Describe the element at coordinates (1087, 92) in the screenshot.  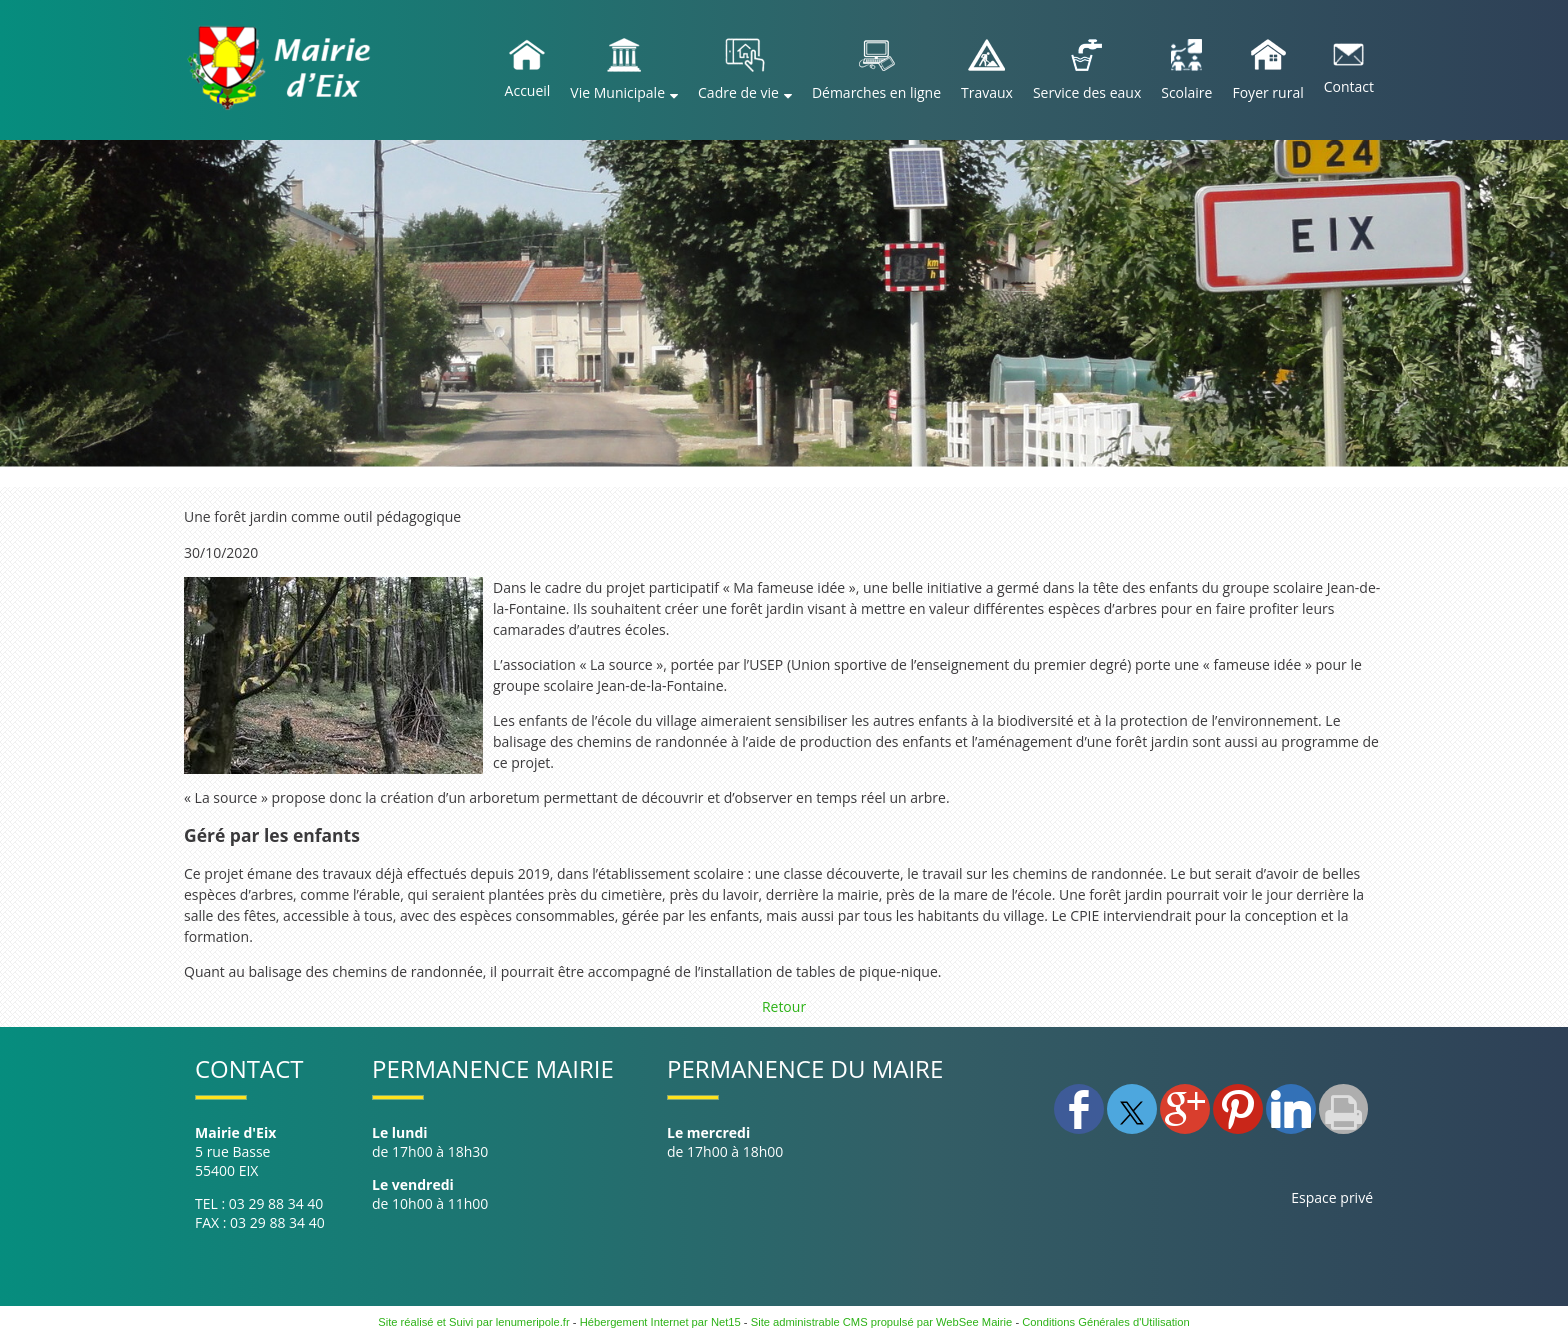
I see `Service des eaux` at that location.